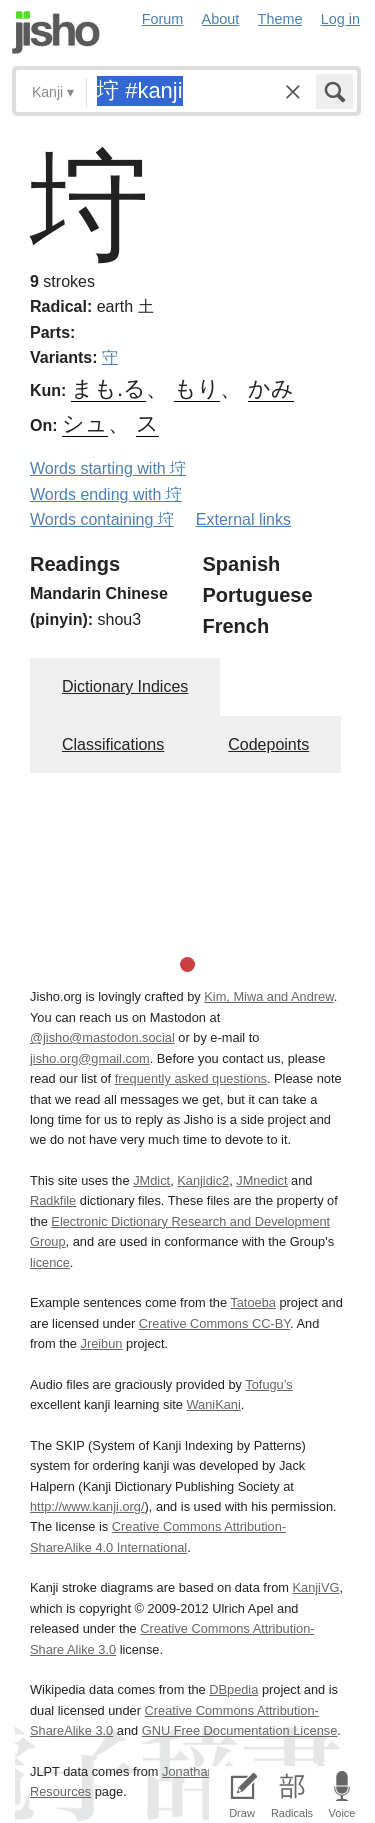  Describe the element at coordinates (106, 494) in the screenshot. I see `Words ending with 垨` at that location.